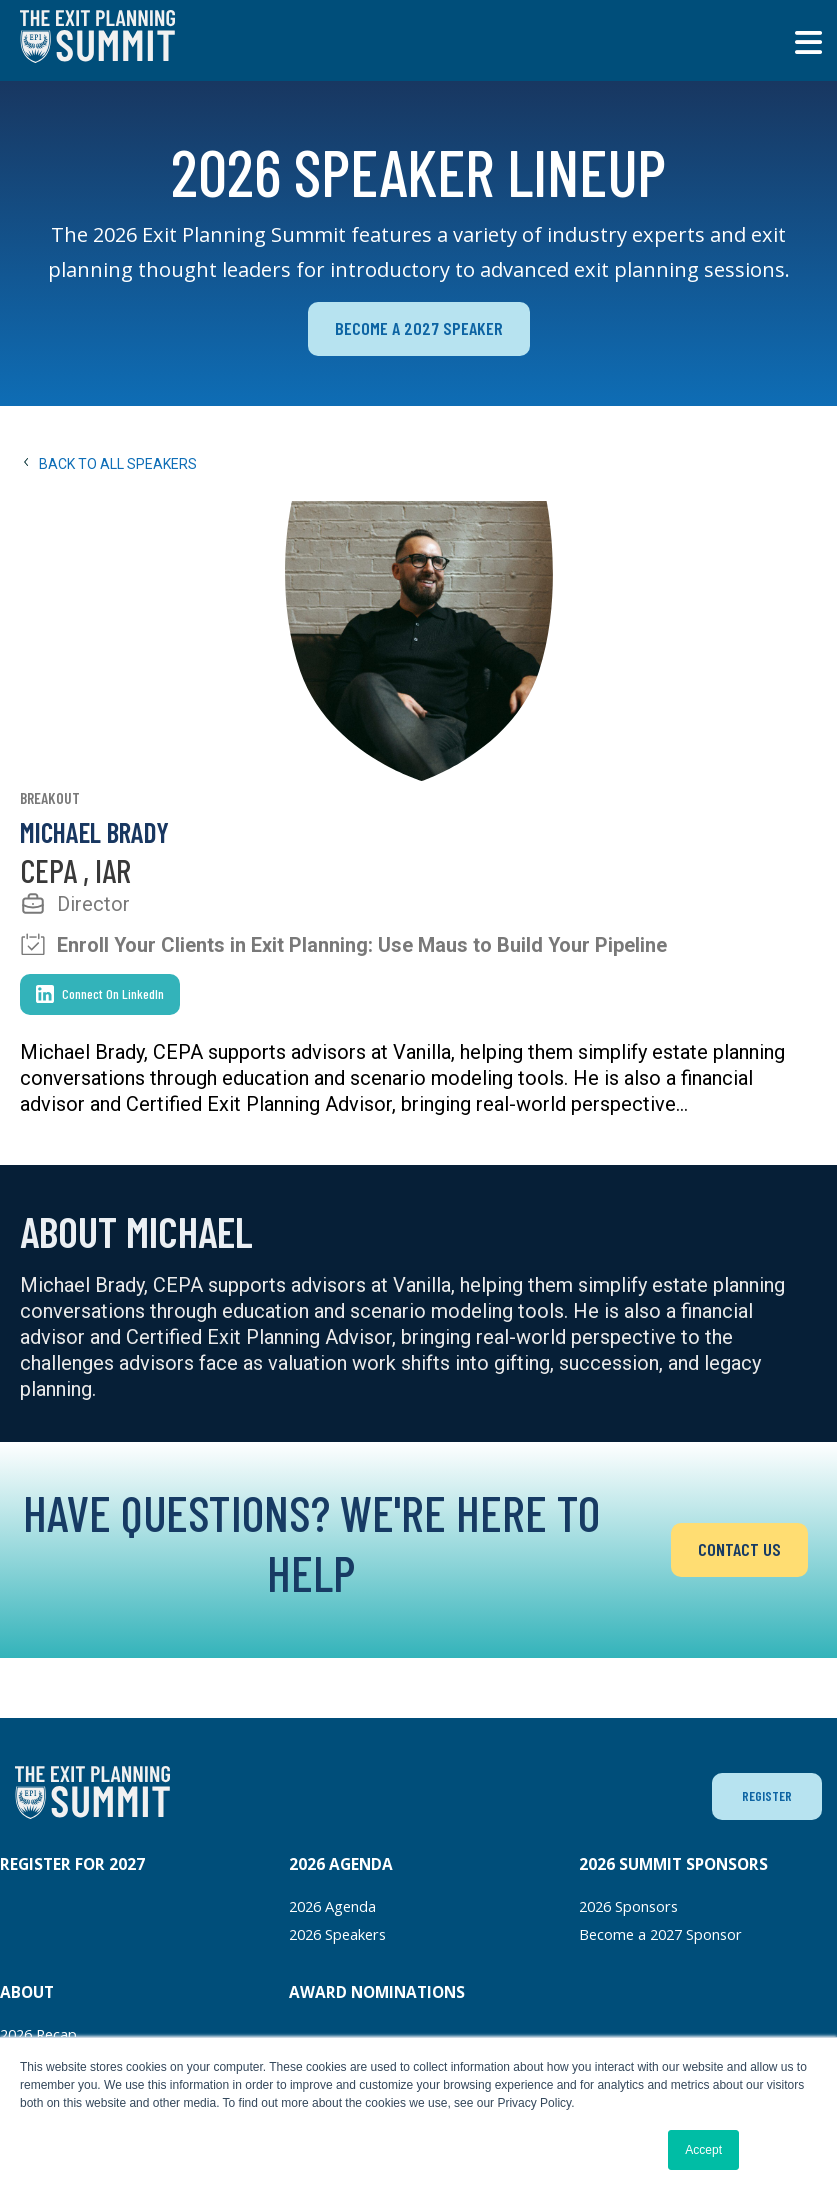 The width and height of the screenshot is (837, 2196). I want to click on [Toggle main menu], so click(808, 42).